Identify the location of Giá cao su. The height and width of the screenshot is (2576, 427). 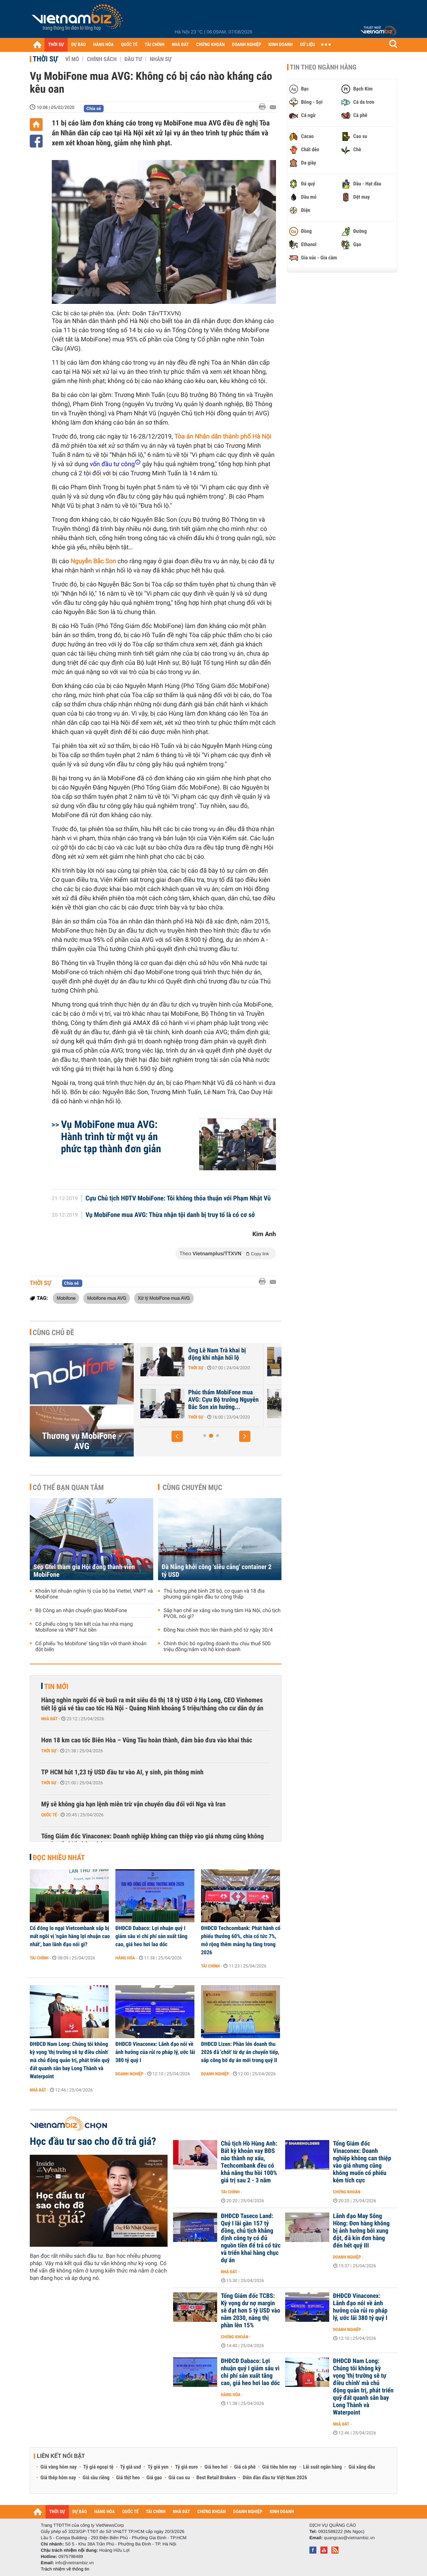
(179, 2477).